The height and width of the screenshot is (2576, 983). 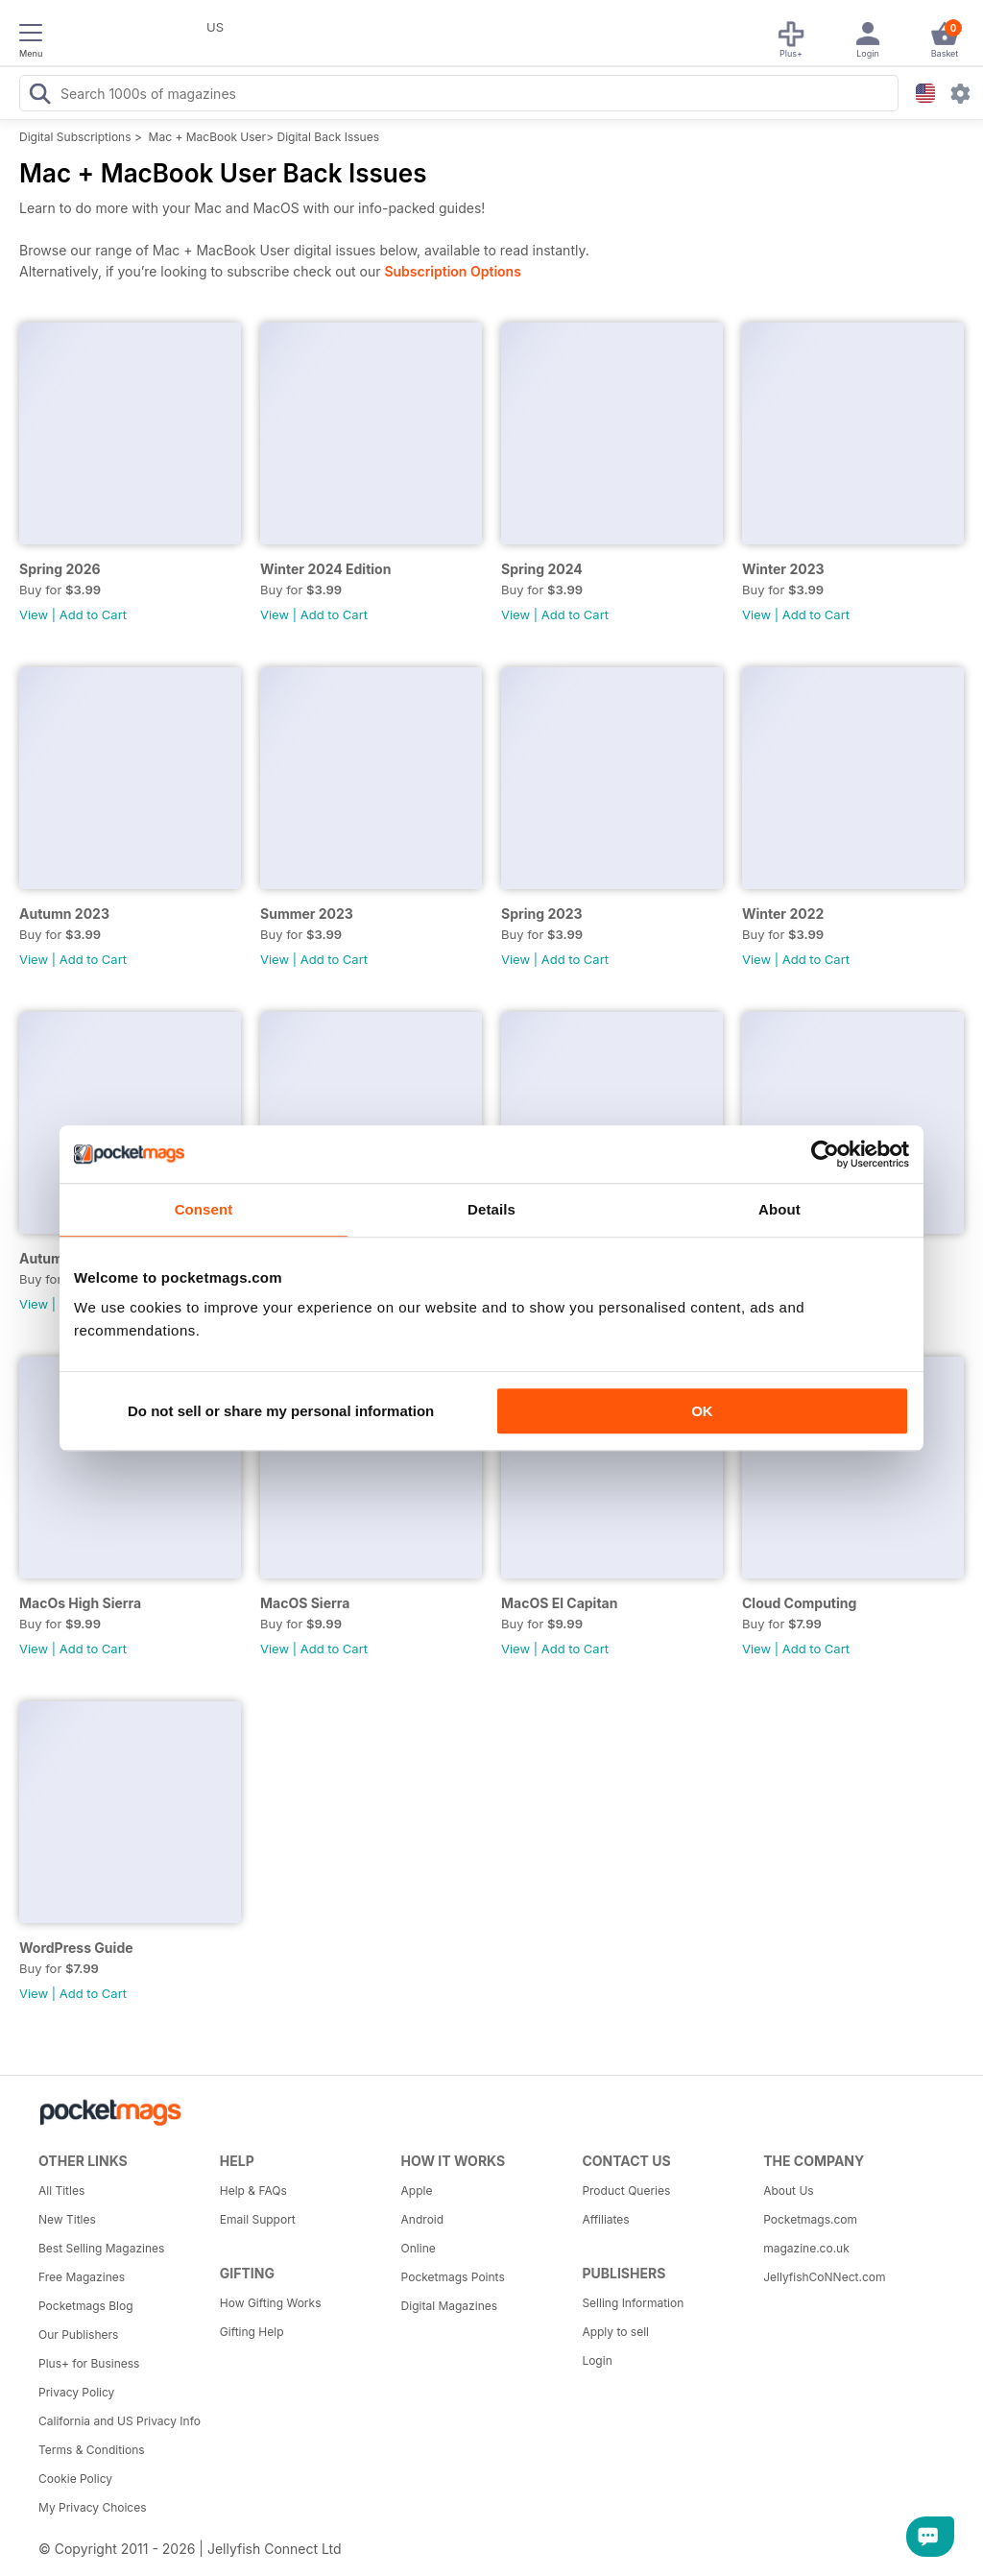 What do you see at coordinates (75, 2478) in the screenshot?
I see `Cookie Policy` at bounding box center [75, 2478].